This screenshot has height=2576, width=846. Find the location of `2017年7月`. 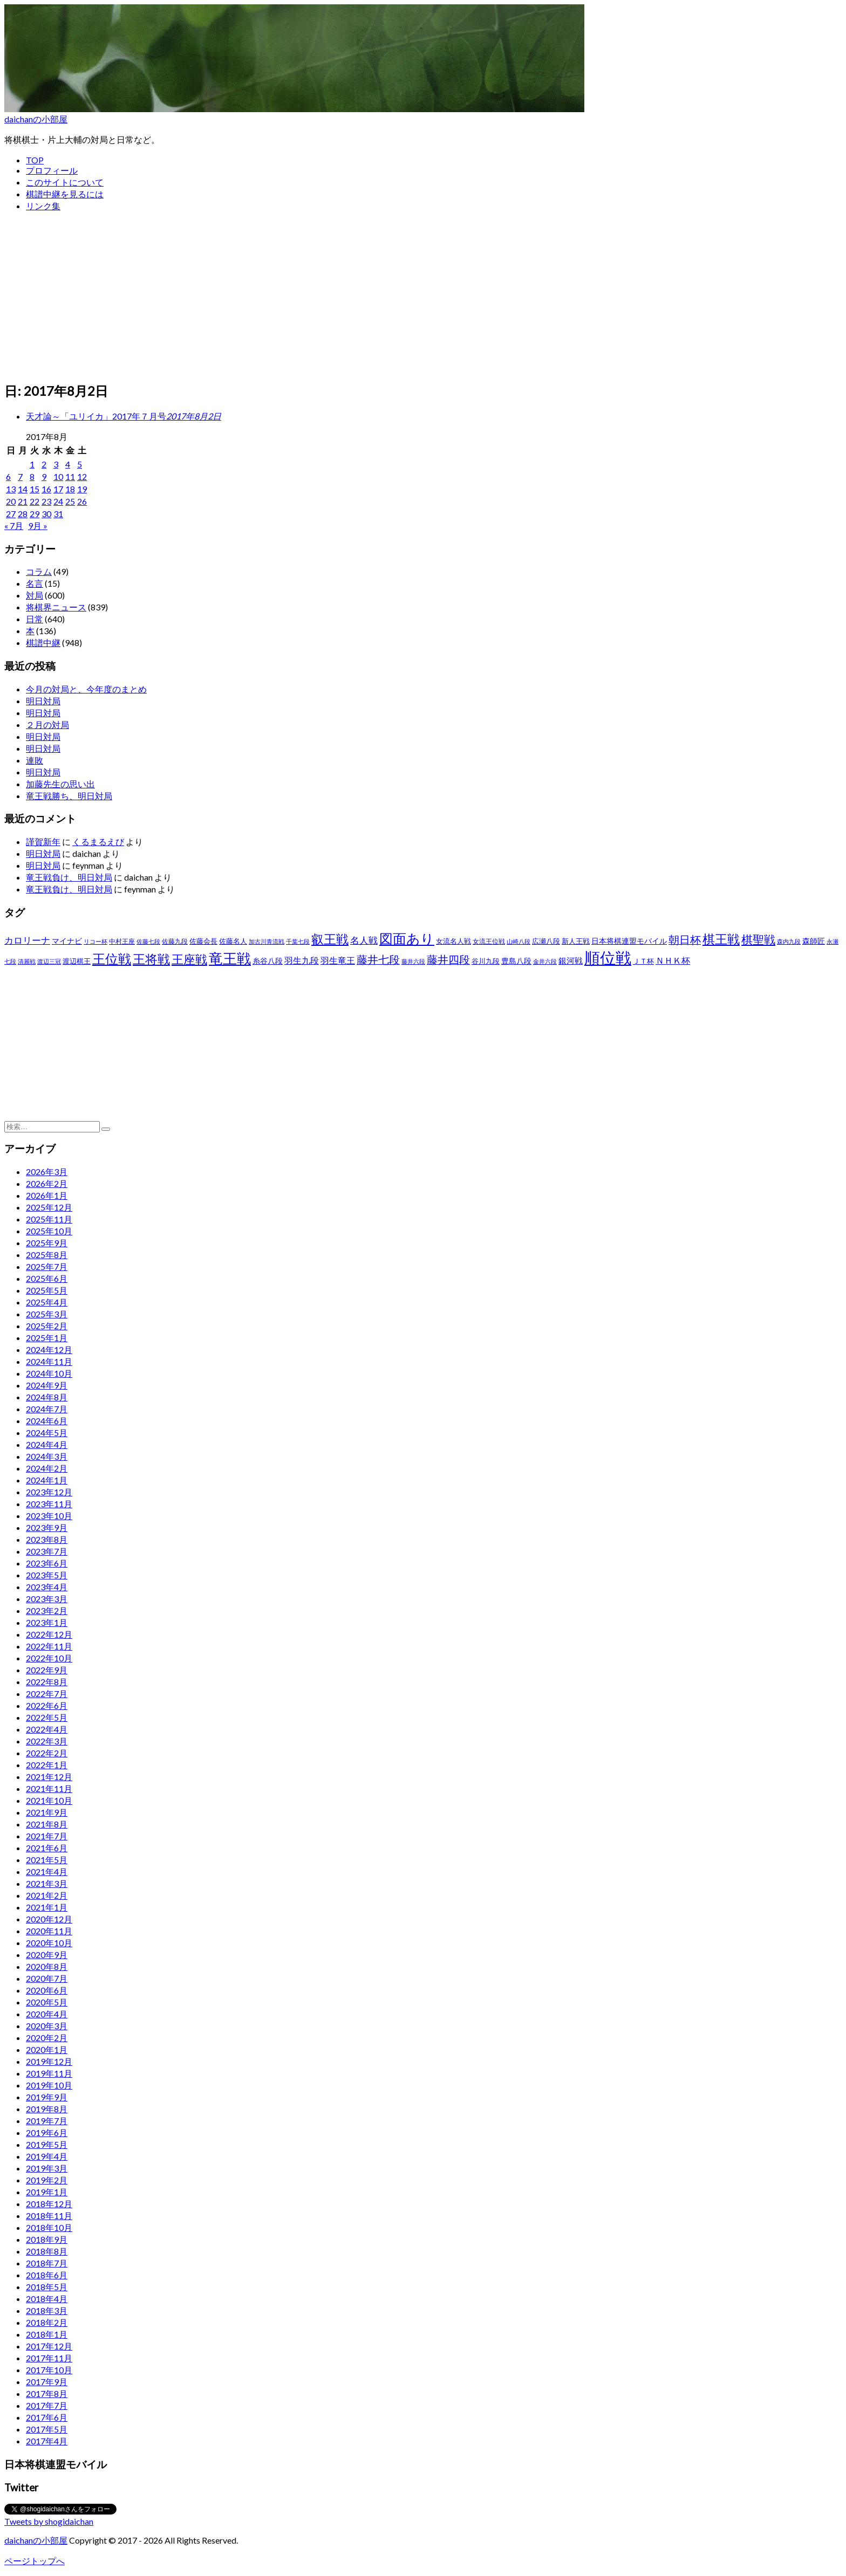

2017年7月 is located at coordinates (46, 2405).